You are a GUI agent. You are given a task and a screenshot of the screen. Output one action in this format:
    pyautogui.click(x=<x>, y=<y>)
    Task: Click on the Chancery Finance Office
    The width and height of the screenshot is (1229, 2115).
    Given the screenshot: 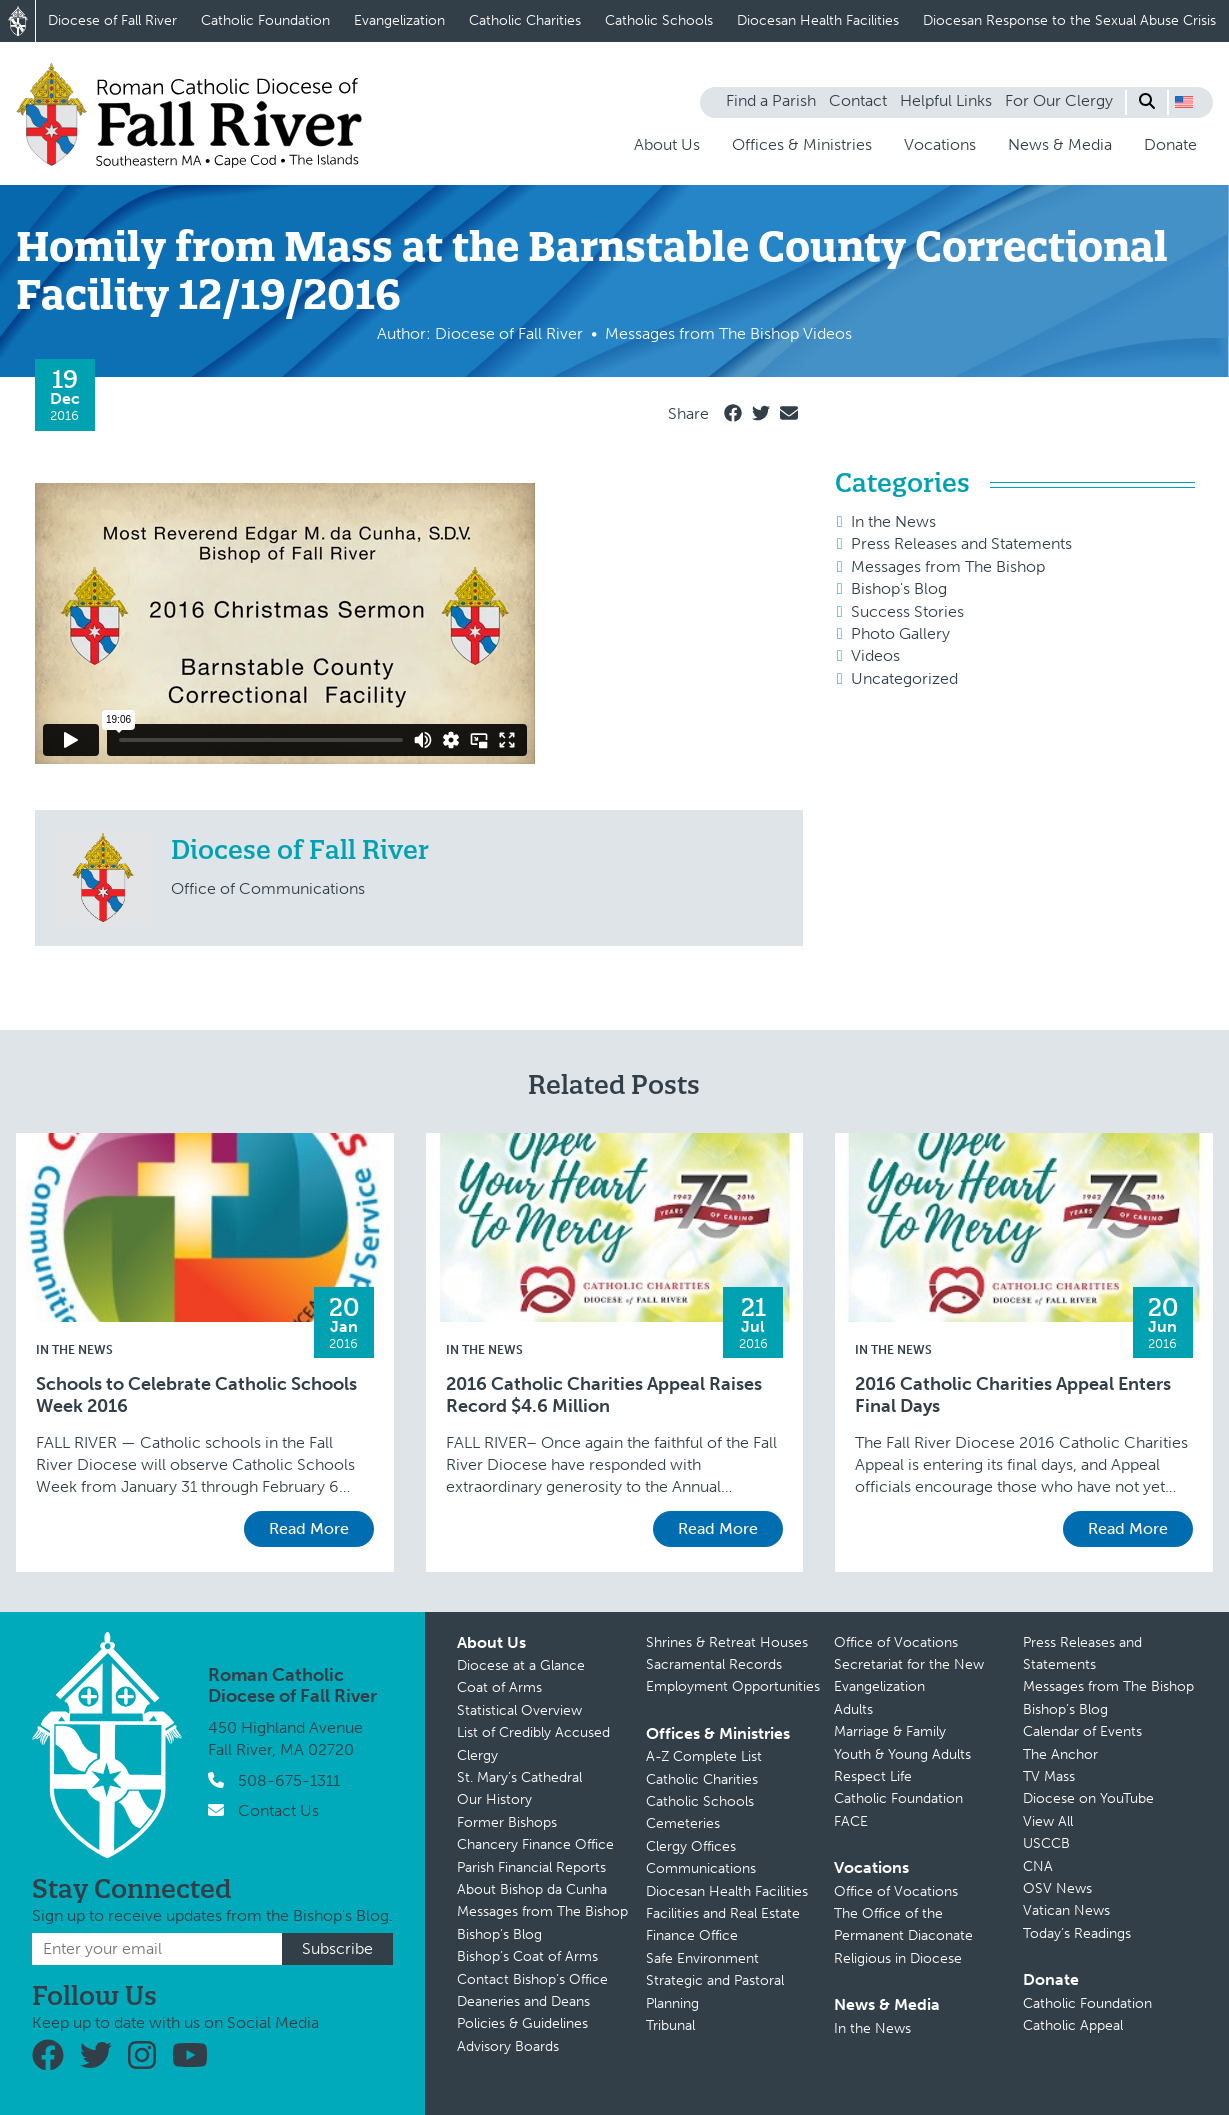 What is the action you would take?
    pyautogui.click(x=535, y=1844)
    